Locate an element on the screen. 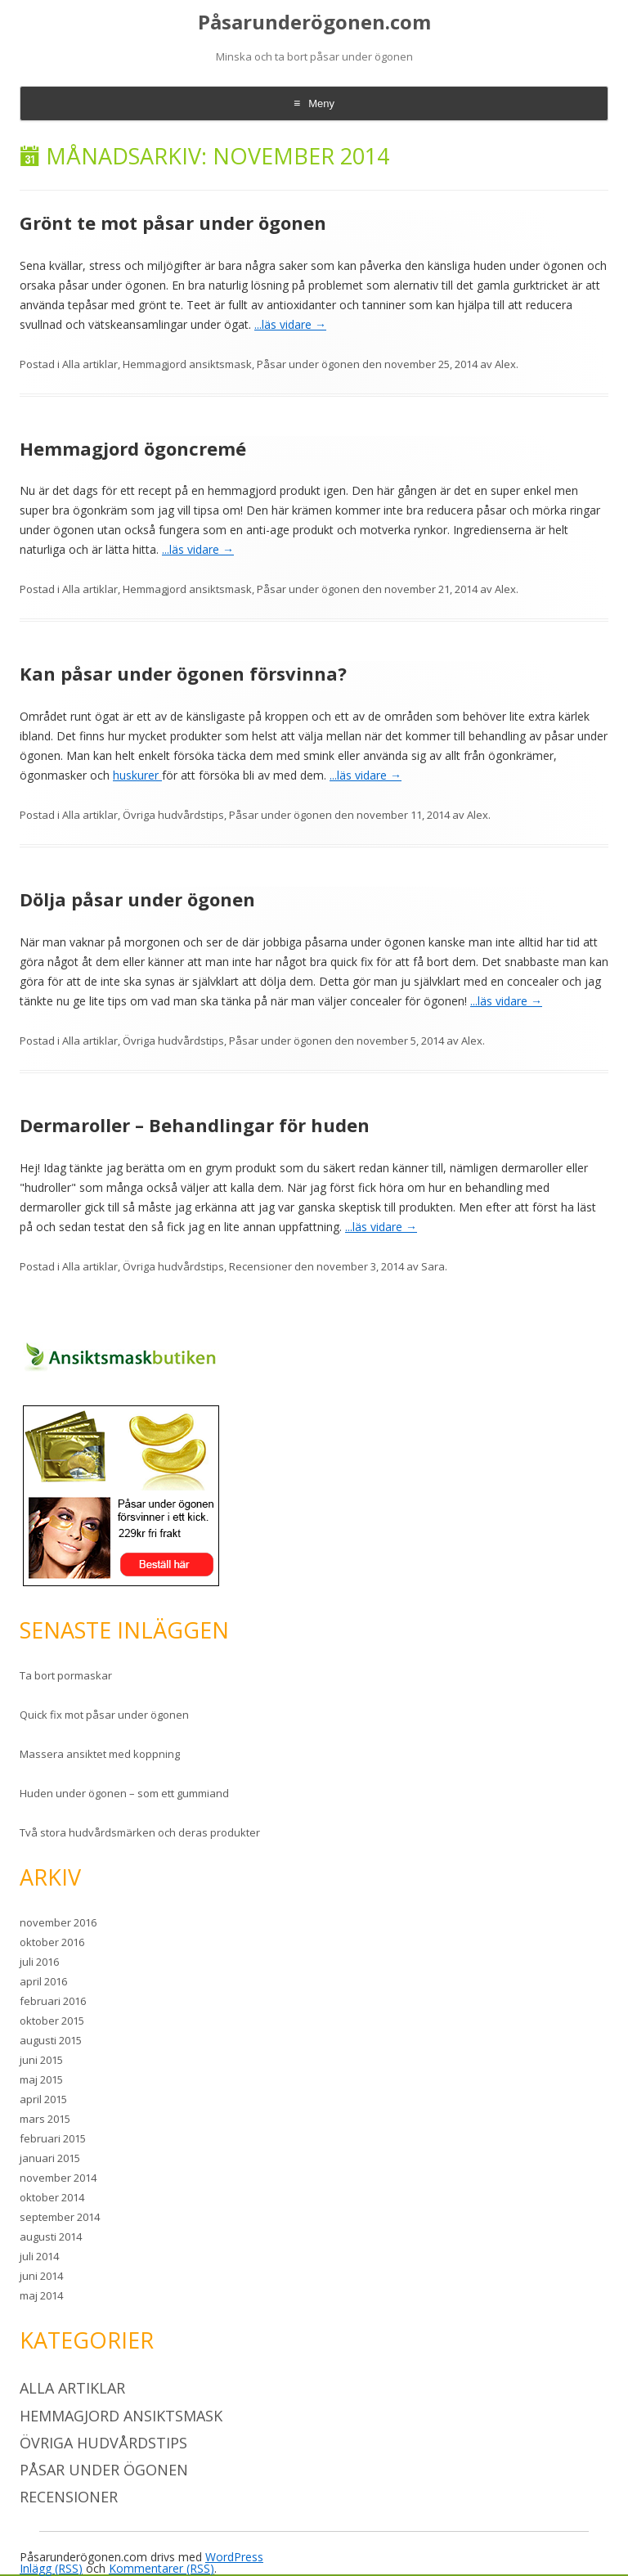 Image resolution: width=628 pixels, height=2576 pixels. maj 2014 is located at coordinates (41, 2295).